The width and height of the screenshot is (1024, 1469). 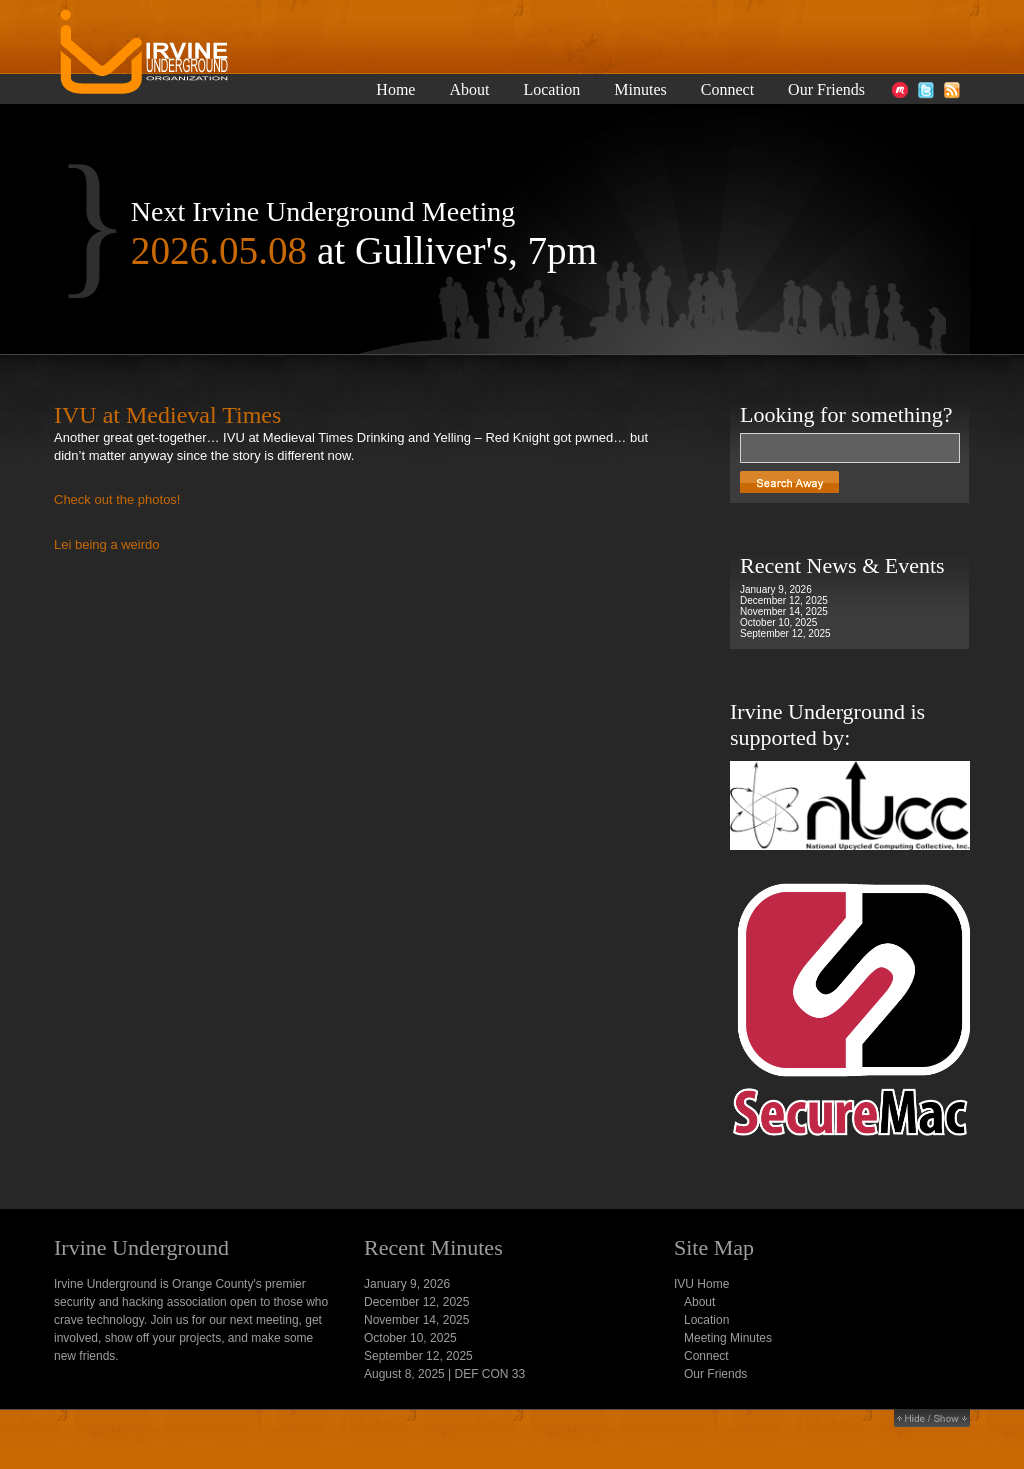 I want to click on Minutes, so click(x=640, y=90).